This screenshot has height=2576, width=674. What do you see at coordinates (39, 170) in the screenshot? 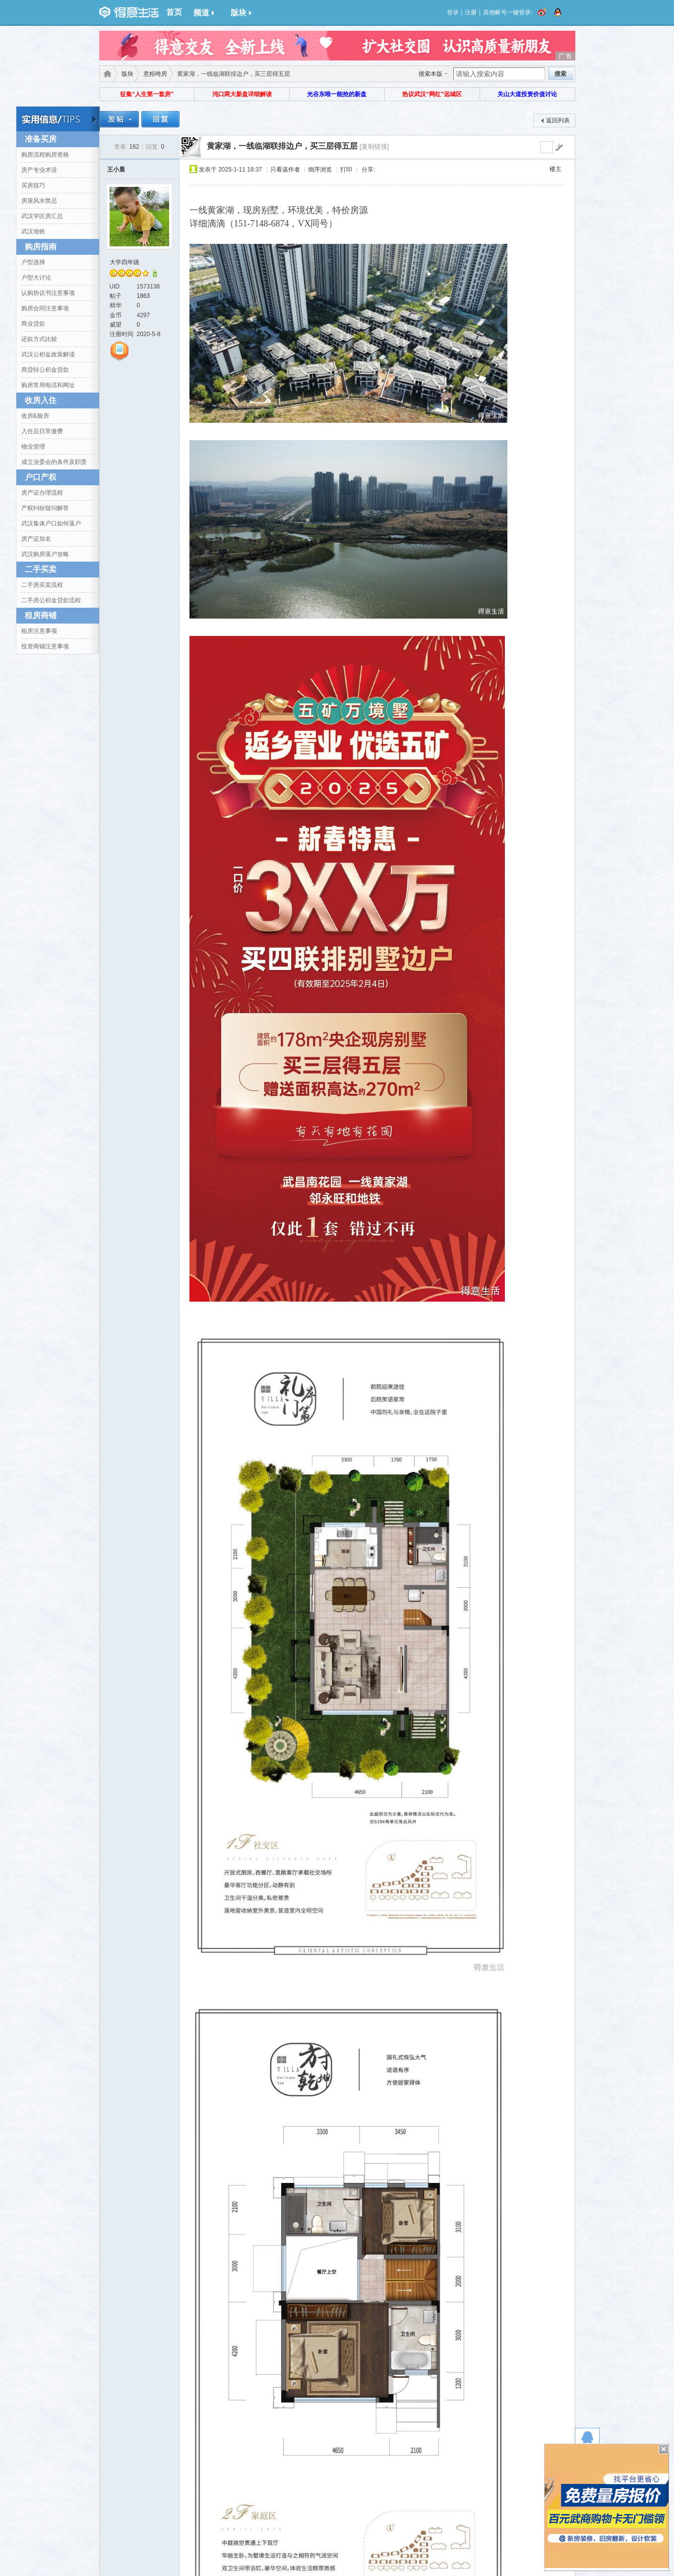
I see `房产专业术语` at bounding box center [39, 170].